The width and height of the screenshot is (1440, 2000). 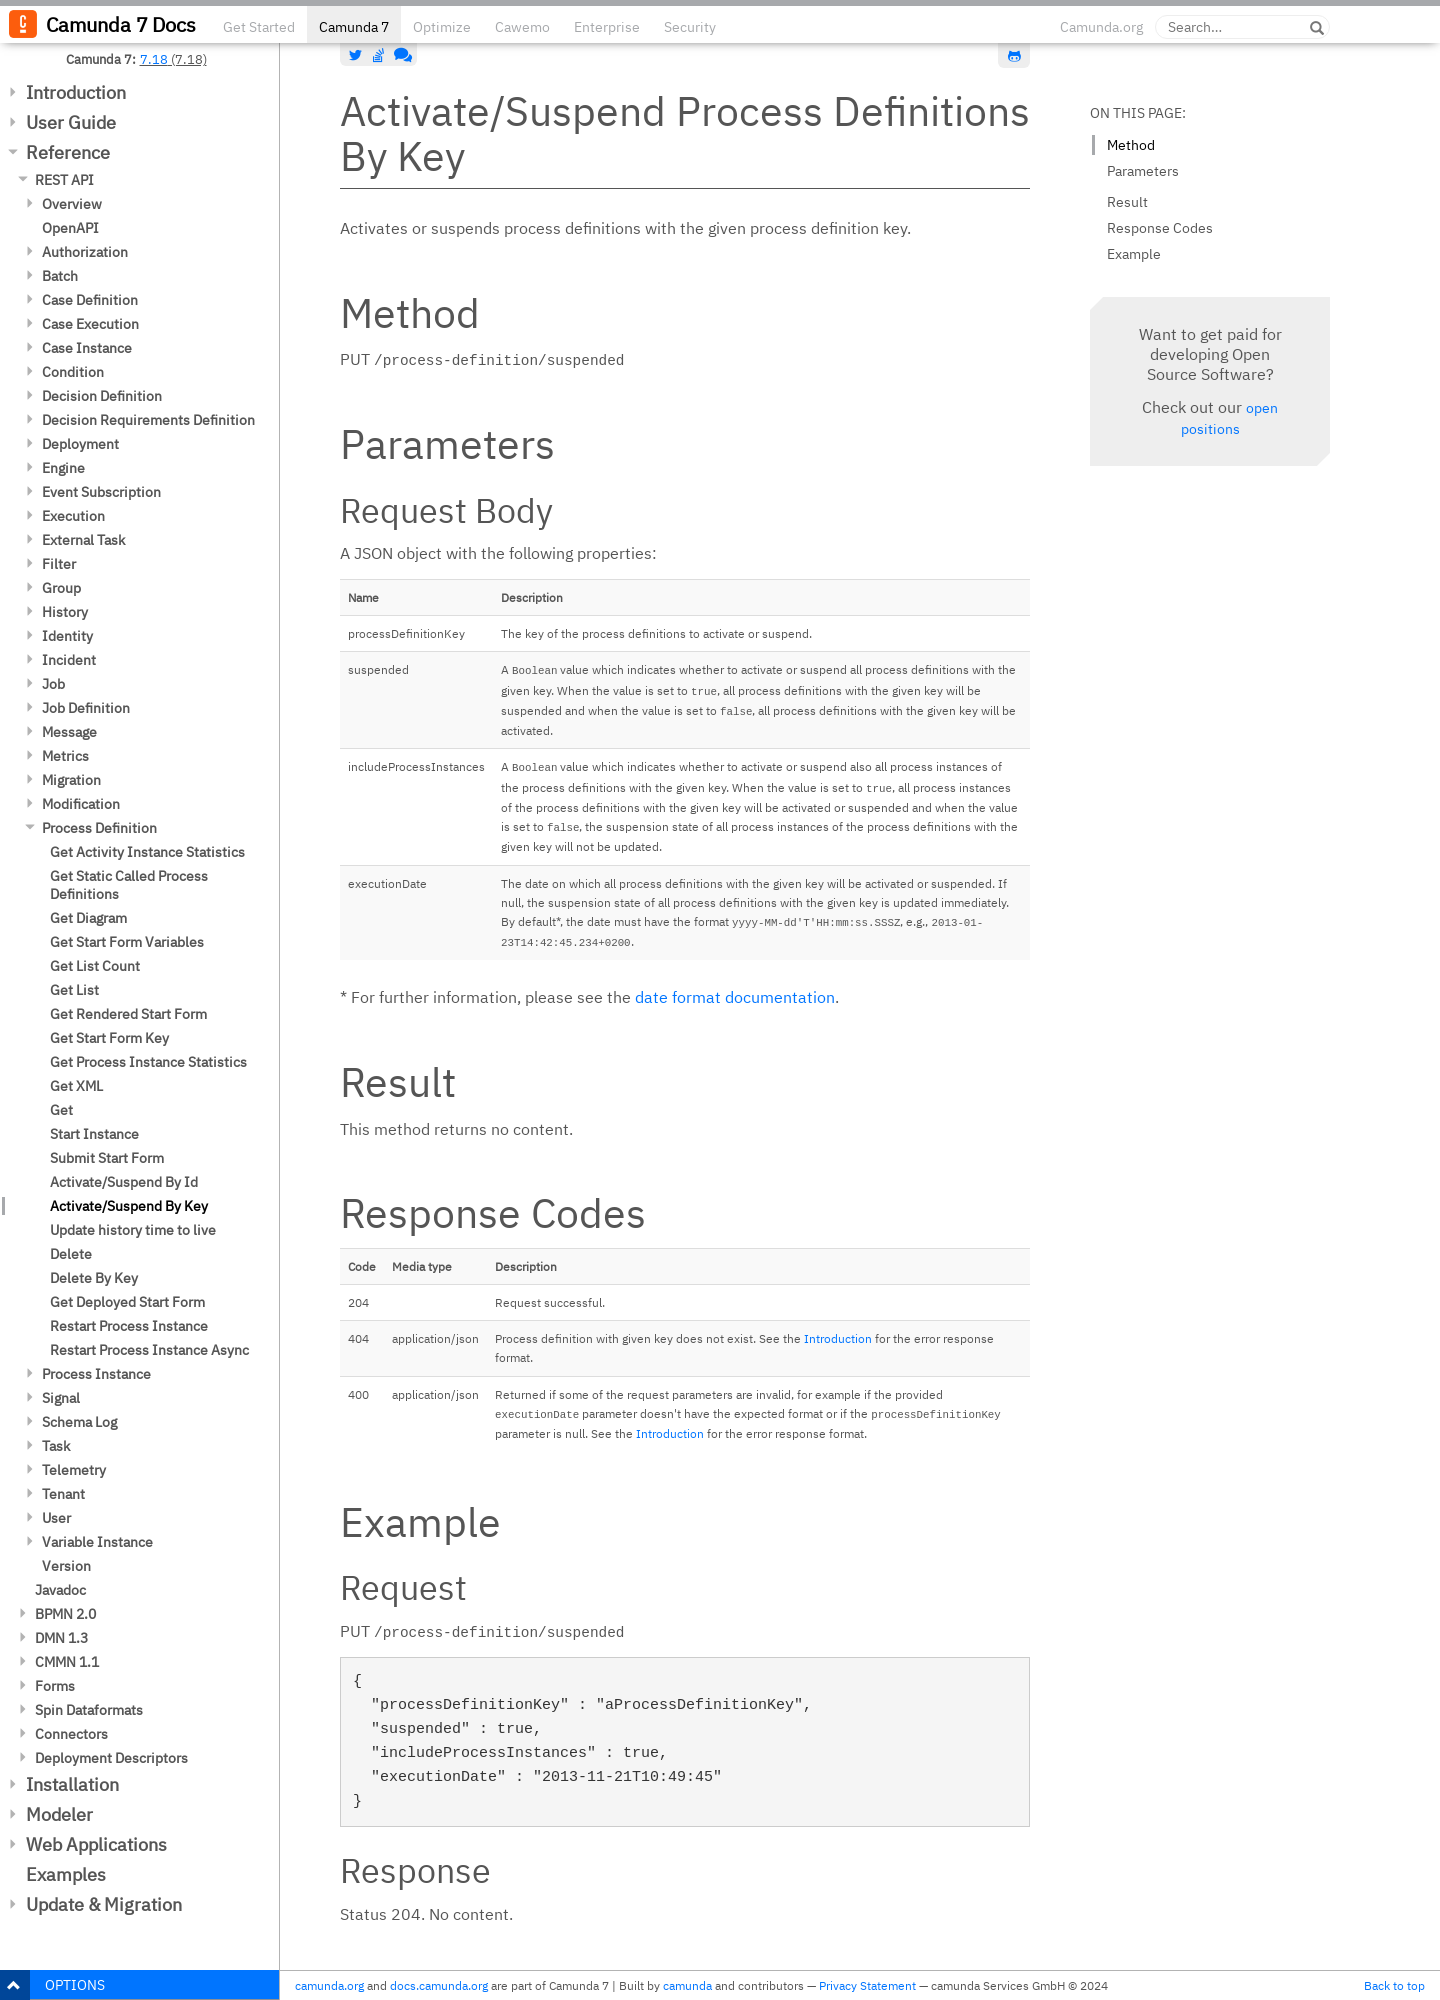 What do you see at coordinates (1127, 202) in the screenshot?
I see `Result` at bounding box center [1127, 202].